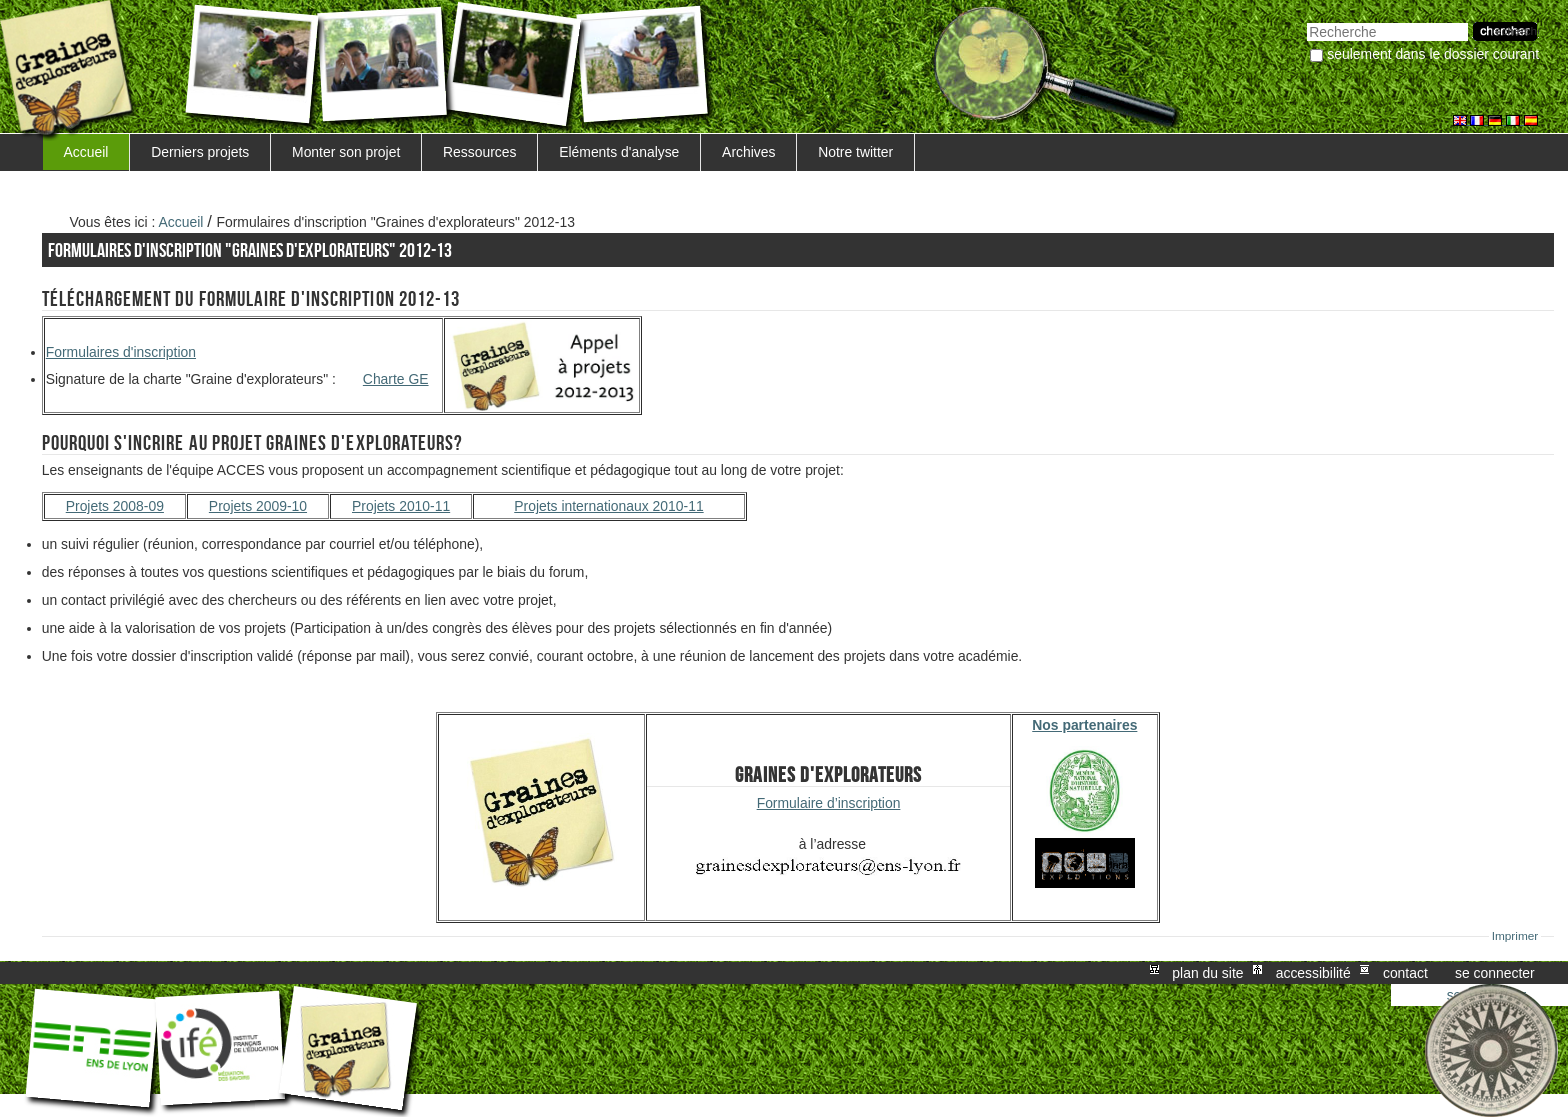 This screenshot has height=1117, width=1568. Describe the element at coordinates (1515, 936) in the screenshot. I see `Imprimer` at that location.